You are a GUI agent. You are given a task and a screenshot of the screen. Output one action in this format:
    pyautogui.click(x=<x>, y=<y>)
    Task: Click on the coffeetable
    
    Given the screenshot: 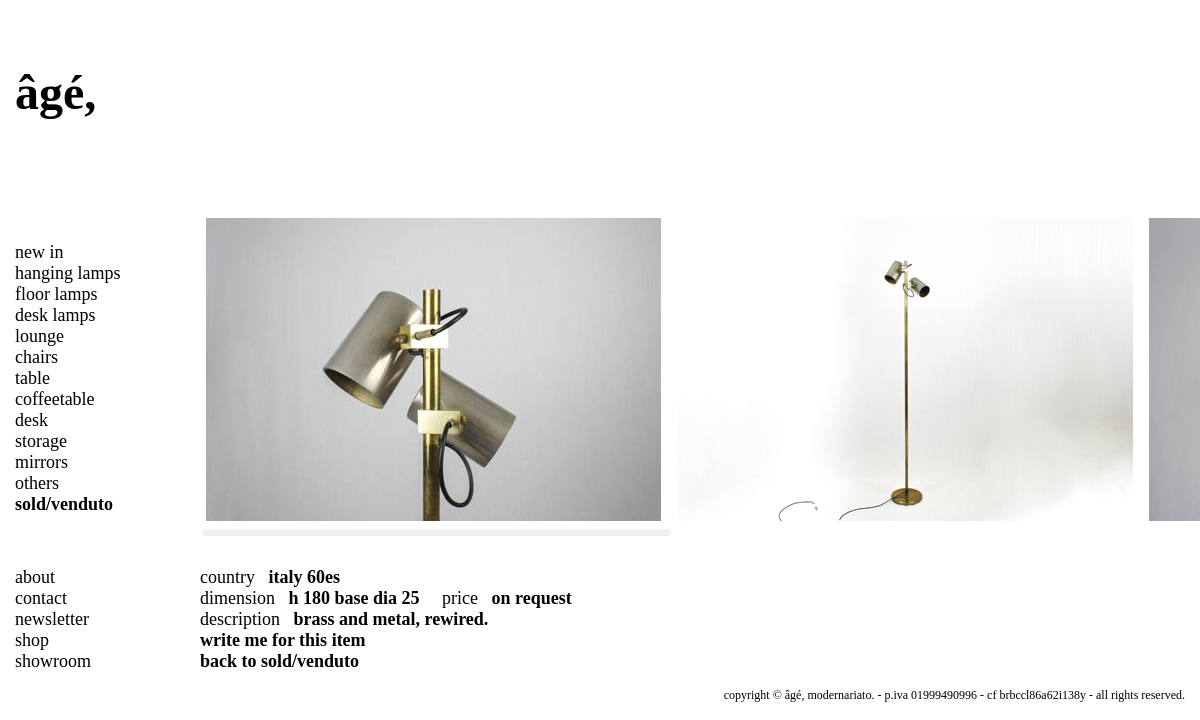 What is the action you would take?
    pyautogui.click(x=55, y=399)
    